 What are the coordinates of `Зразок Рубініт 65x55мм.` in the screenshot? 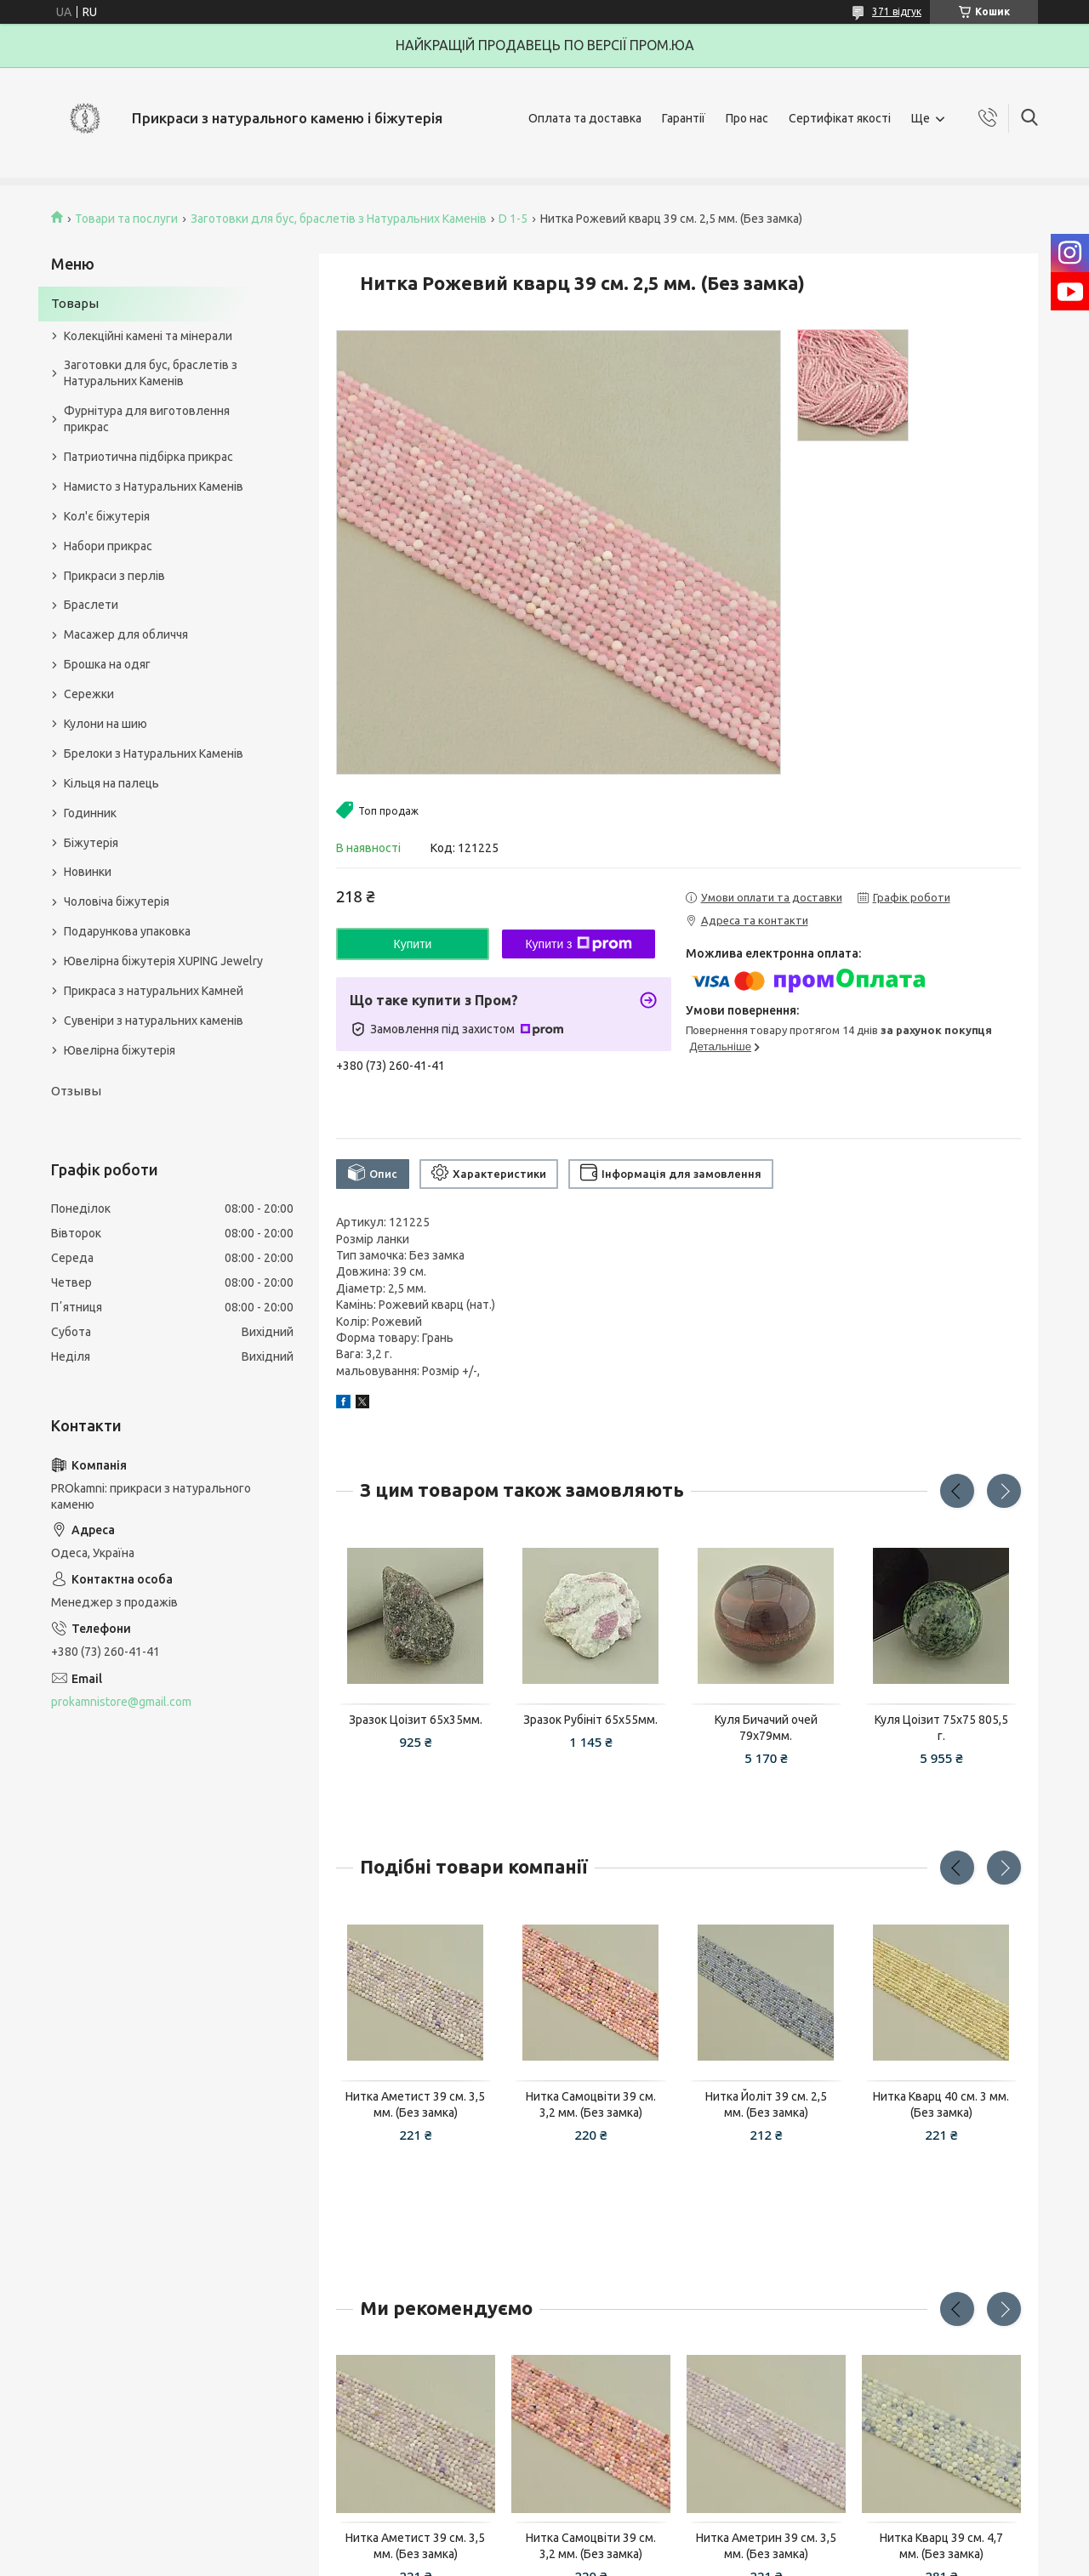 It's located at (590, 1719).